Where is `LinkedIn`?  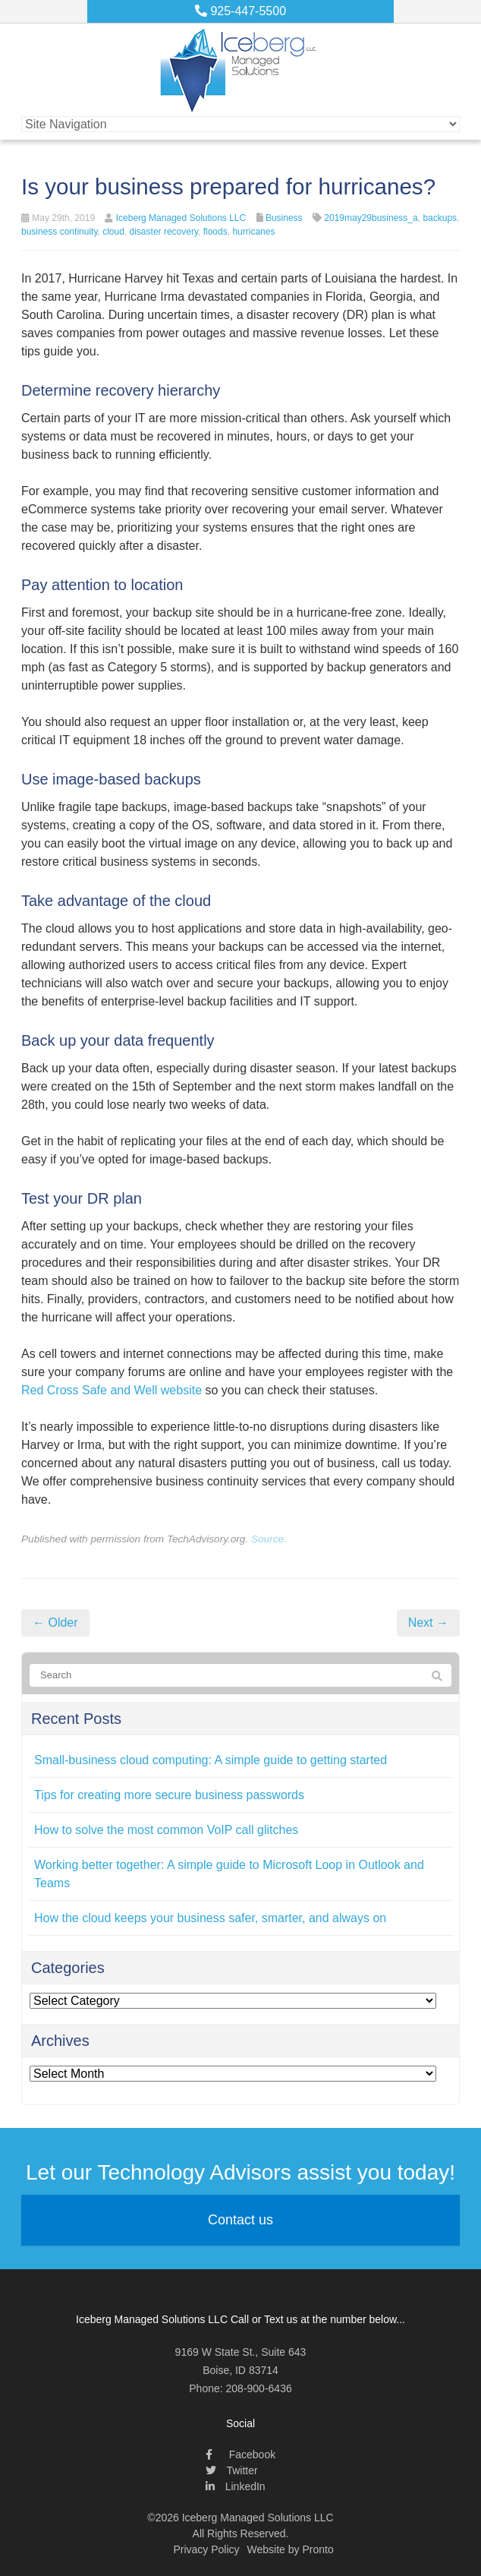 LinkedIn is located at coordinates (236, 2486).